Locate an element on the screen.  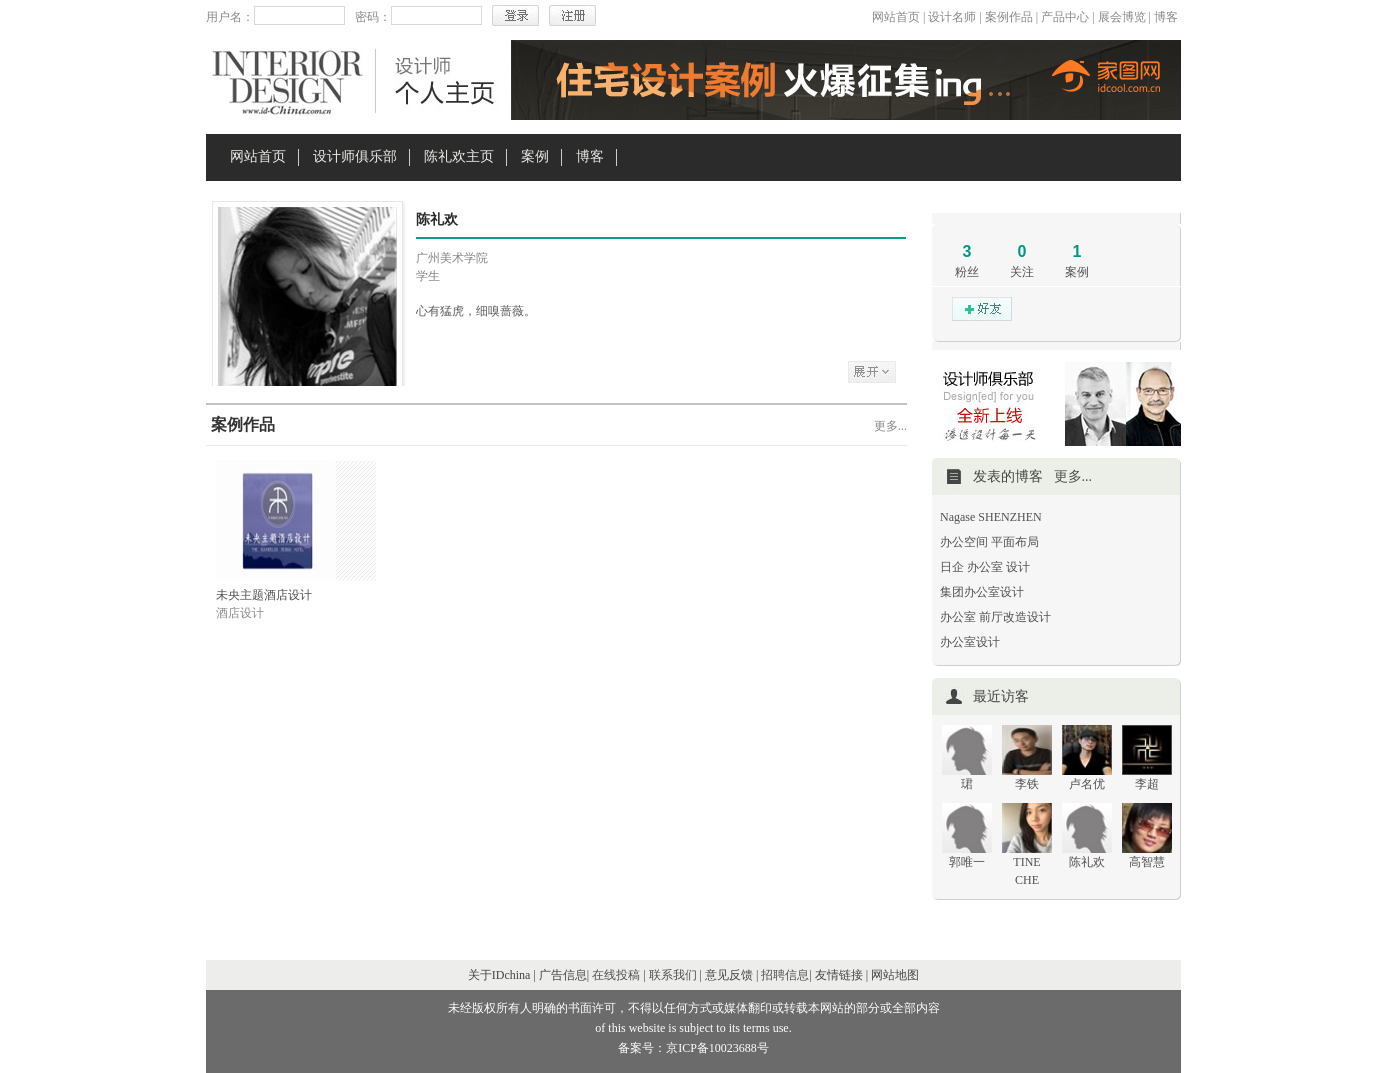
Nagase SHENZHEN is located at coordinates (991, 517).